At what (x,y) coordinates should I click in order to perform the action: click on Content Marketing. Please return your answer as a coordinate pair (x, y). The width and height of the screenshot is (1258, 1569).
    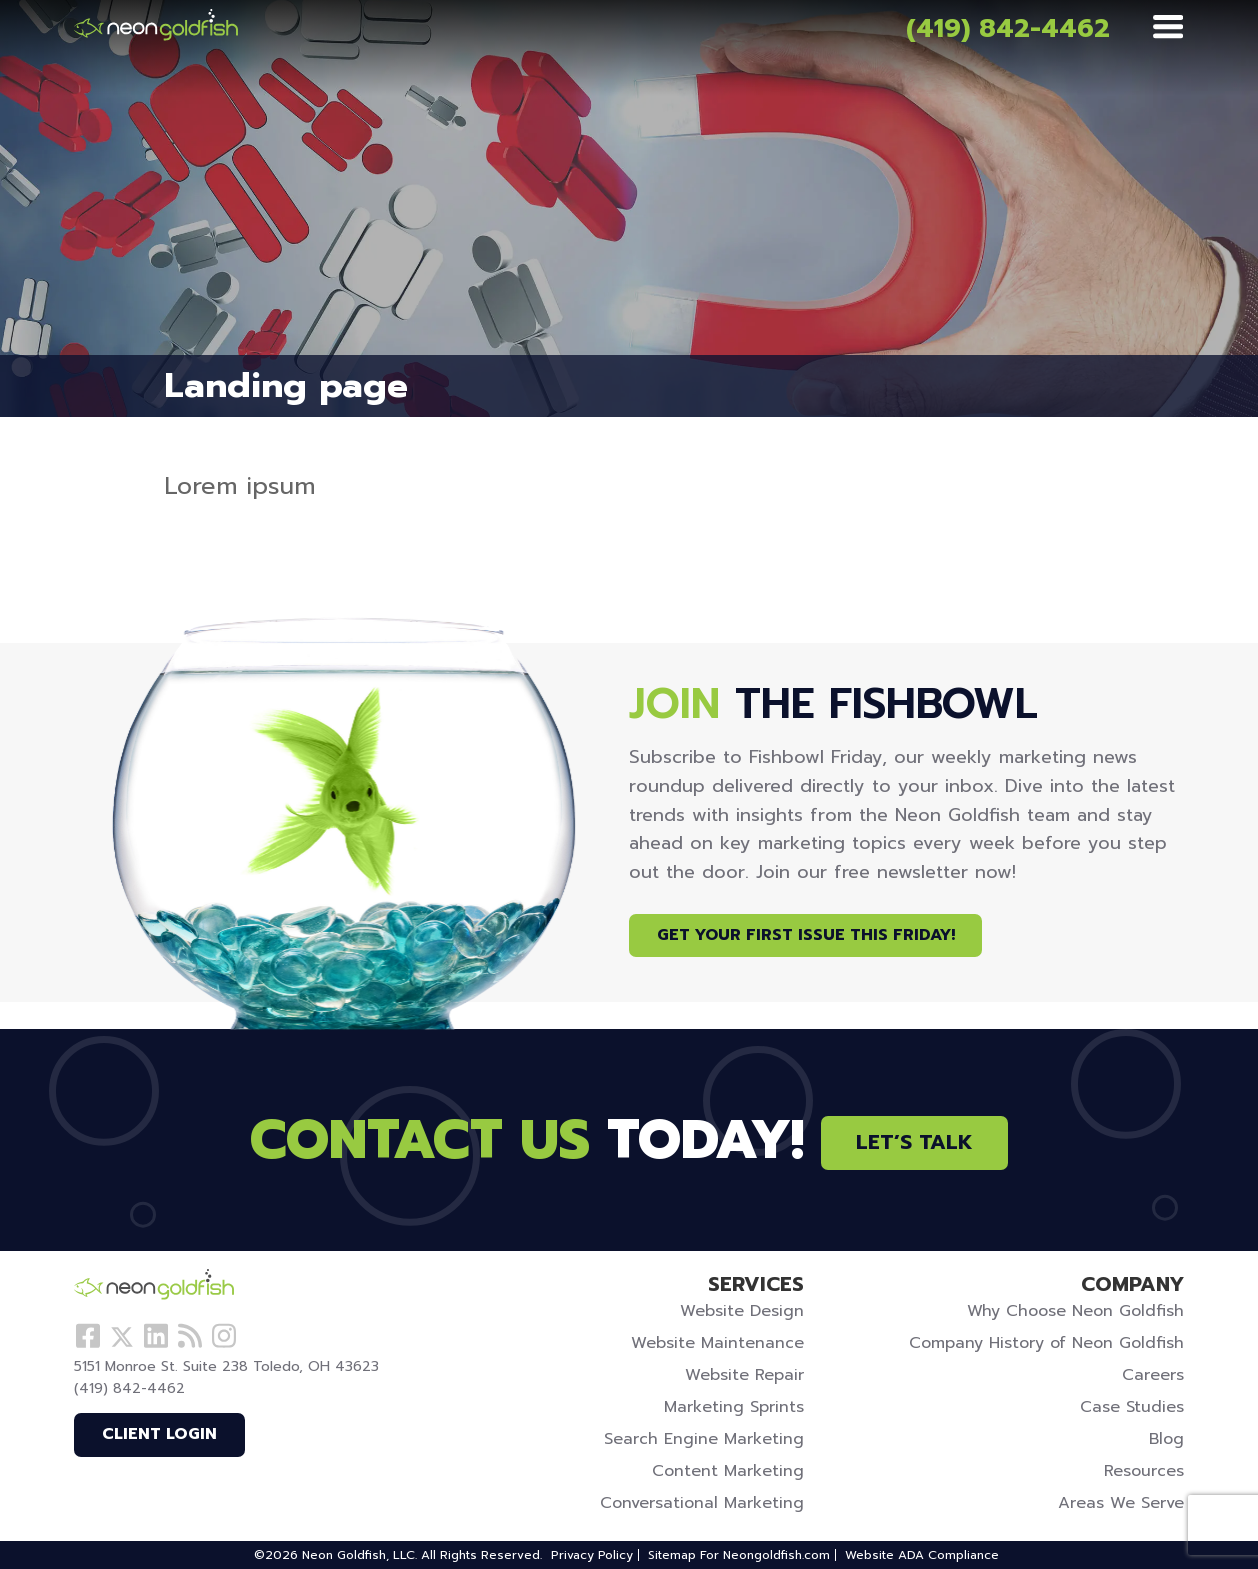
    Looking at the image, I should click on (728, 1471).